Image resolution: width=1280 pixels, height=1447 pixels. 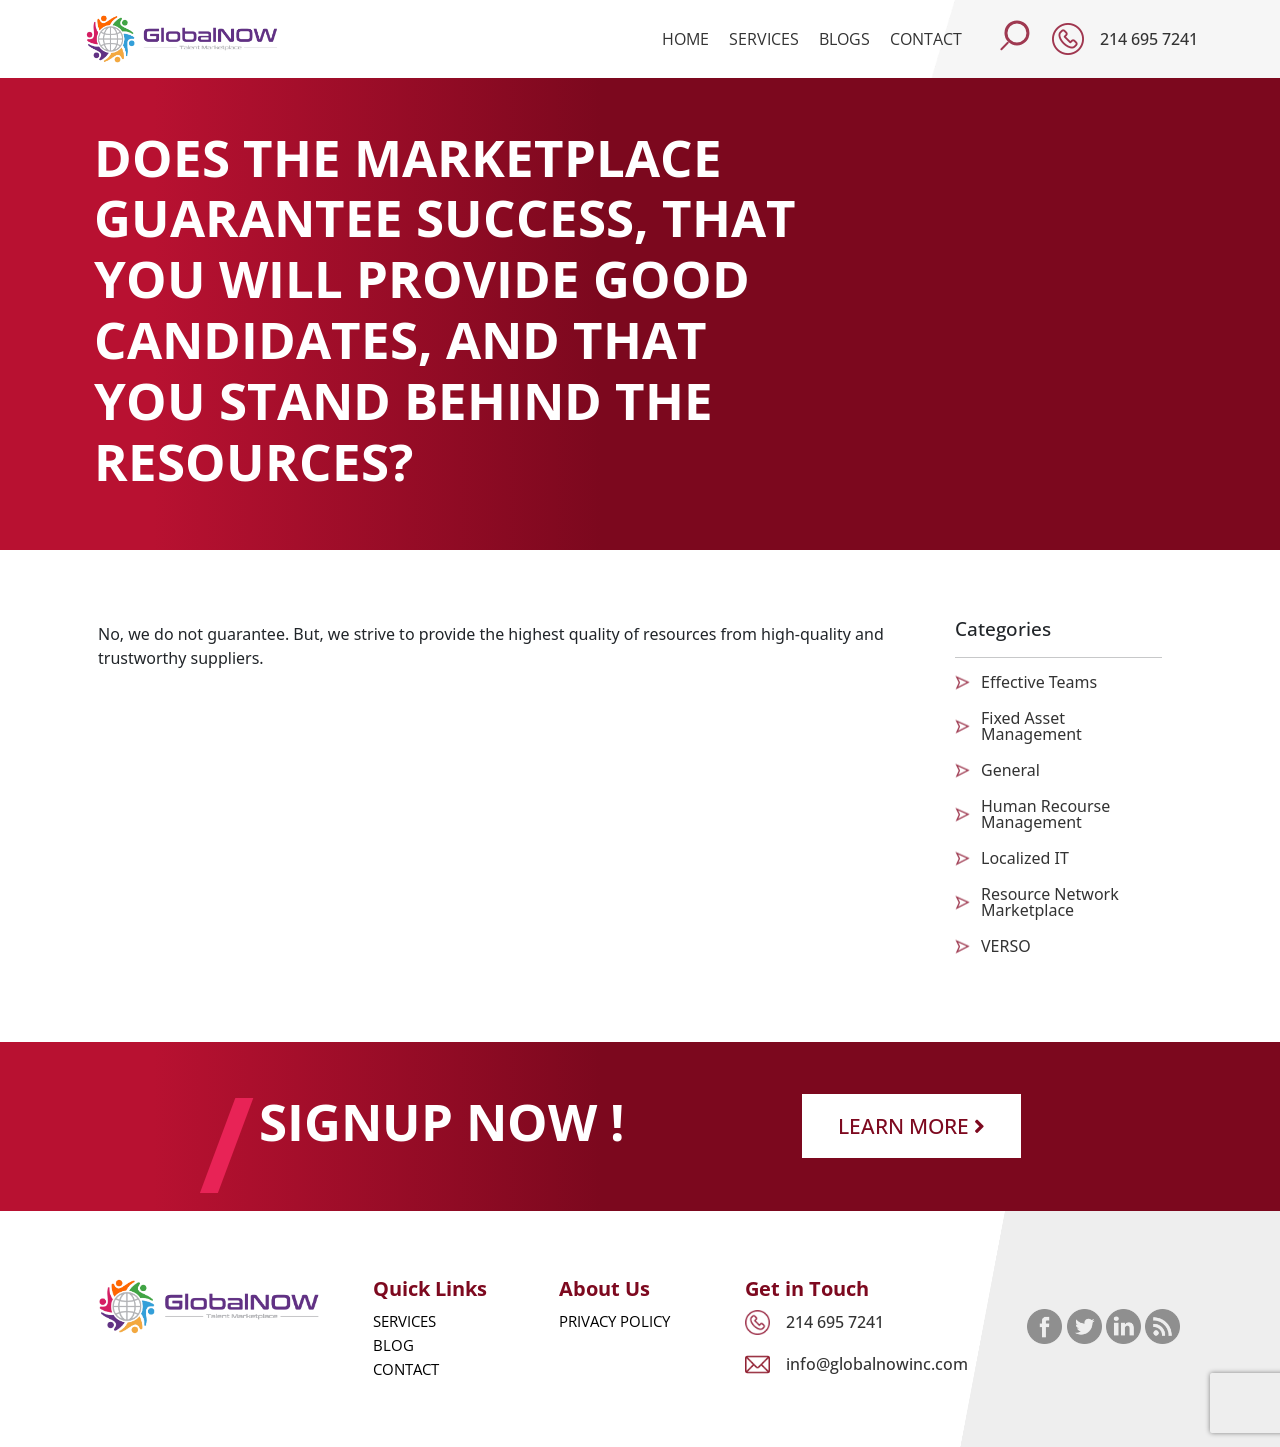 I want to click on 214 695 7241, so click(x=1149, y=39).